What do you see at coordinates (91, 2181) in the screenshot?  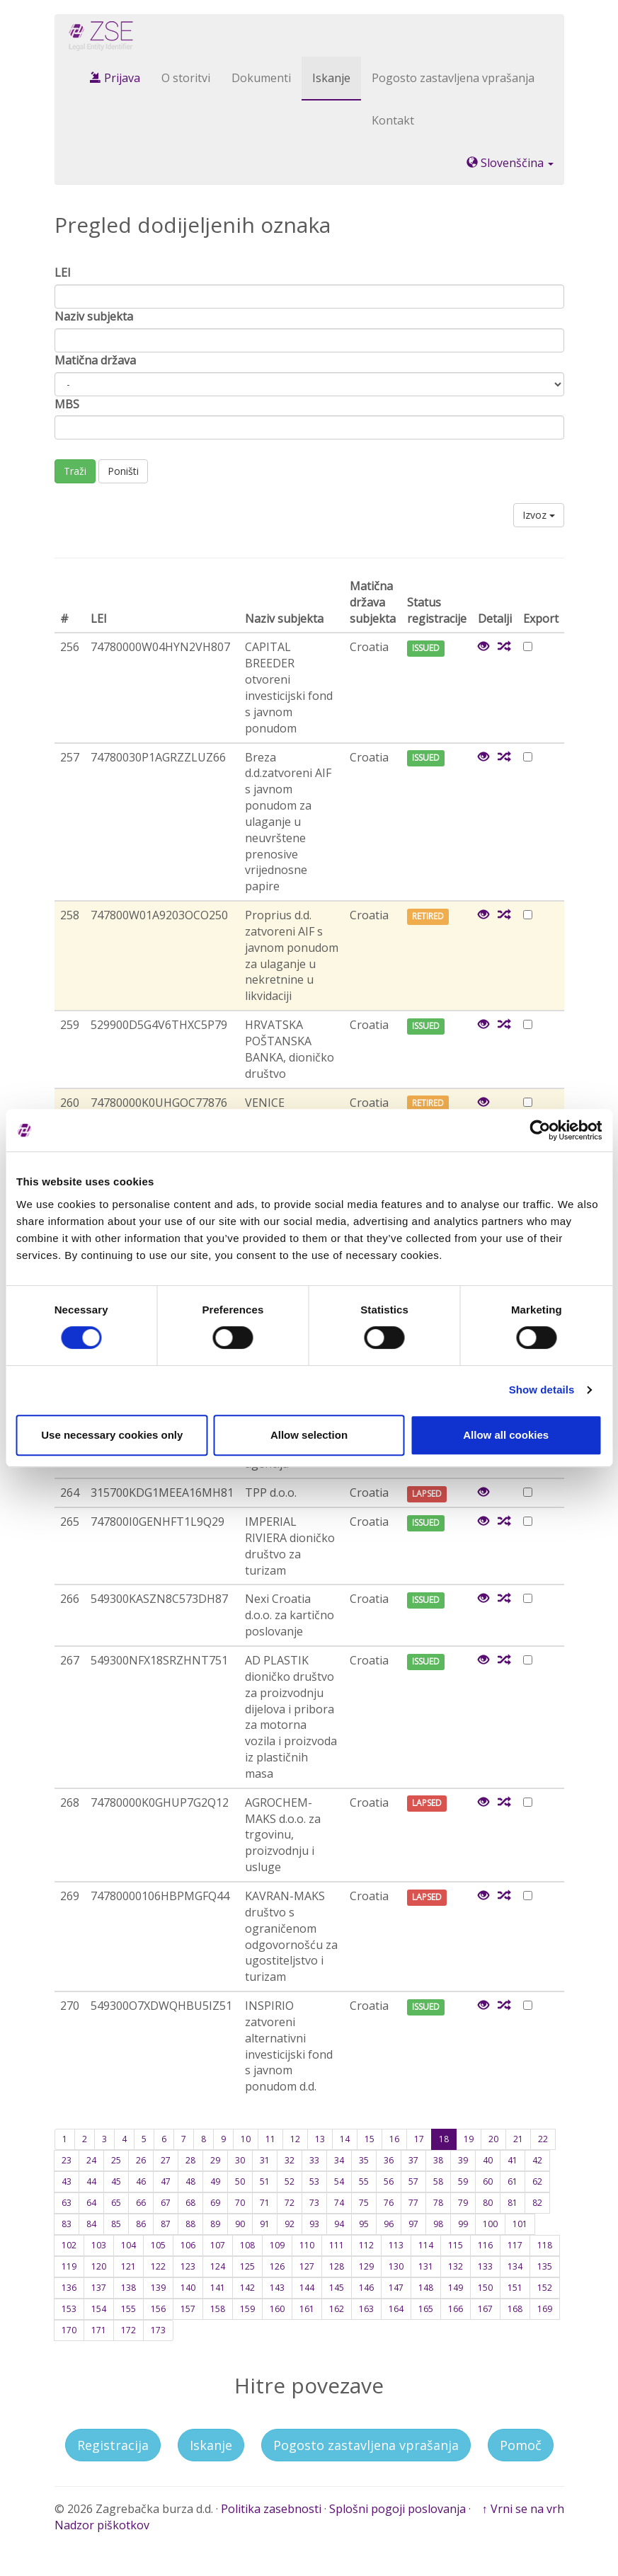 I see `44` at bounding box center [91, 2181].